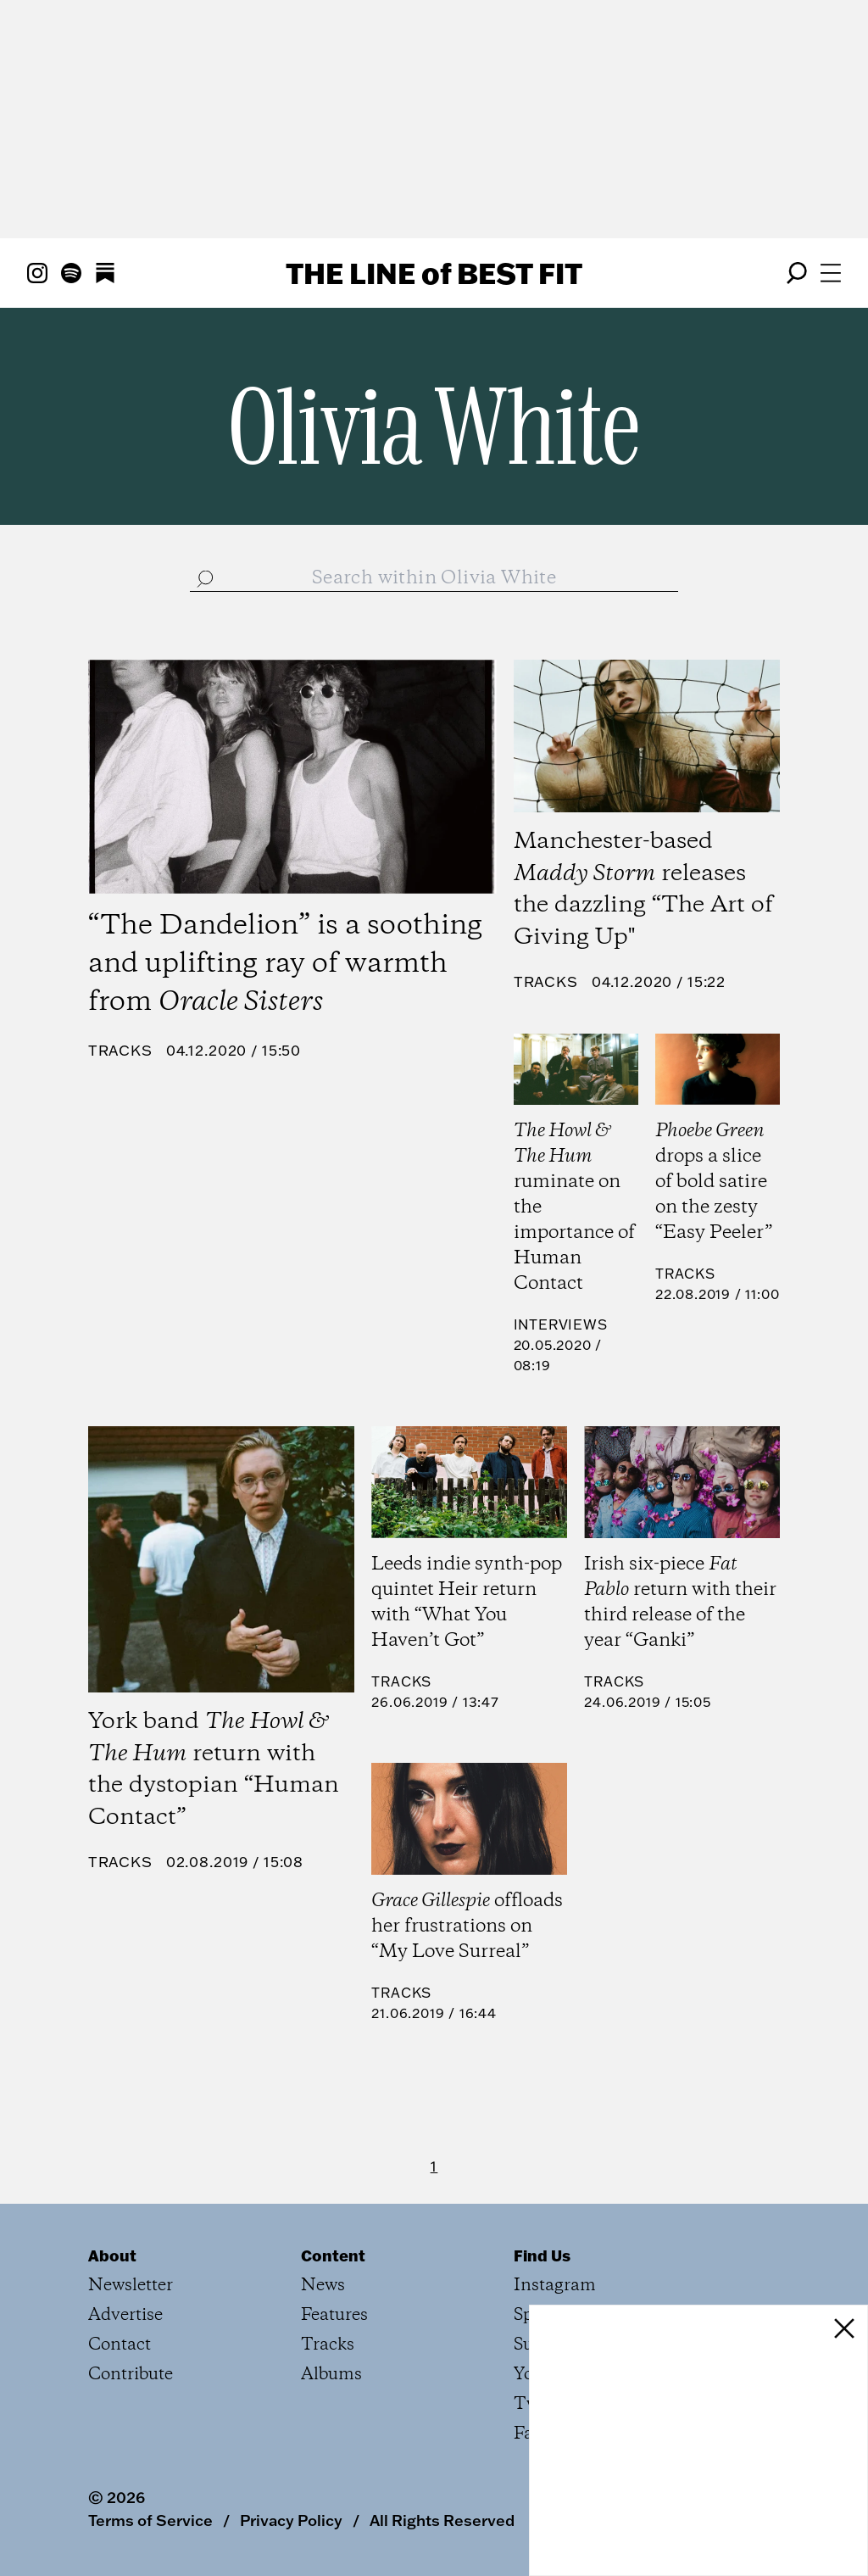 This screenshot has width=868, height=2576. What do you see at coordinates (130, 2374) in the screenshot?
I see `Contribute` at bounding box center [130, 2374].